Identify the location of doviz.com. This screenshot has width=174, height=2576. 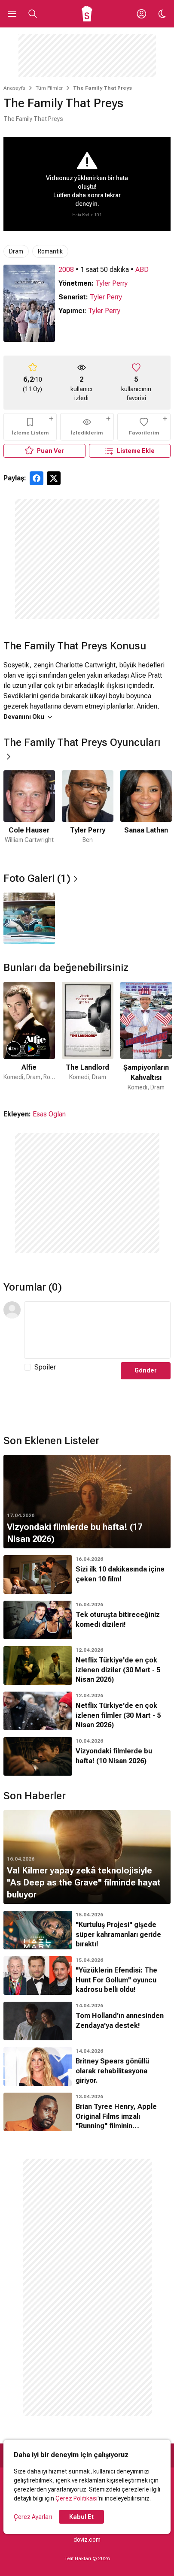
(87, 2539).